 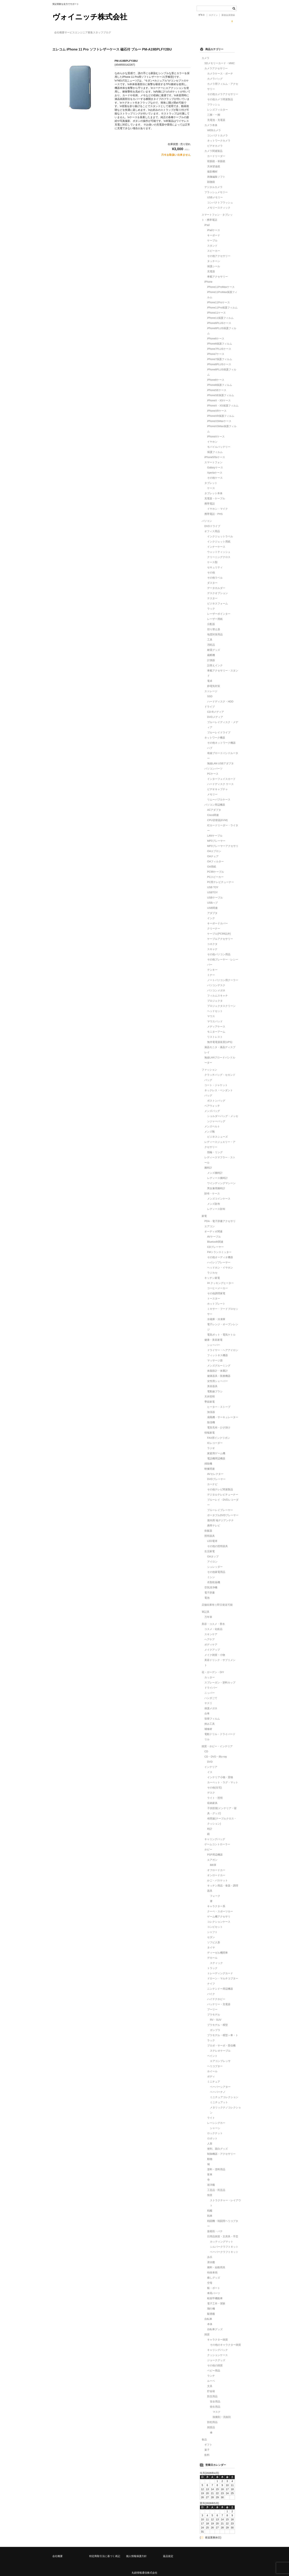 I want to click on キャラクター系, so click(x=216, y=1902).